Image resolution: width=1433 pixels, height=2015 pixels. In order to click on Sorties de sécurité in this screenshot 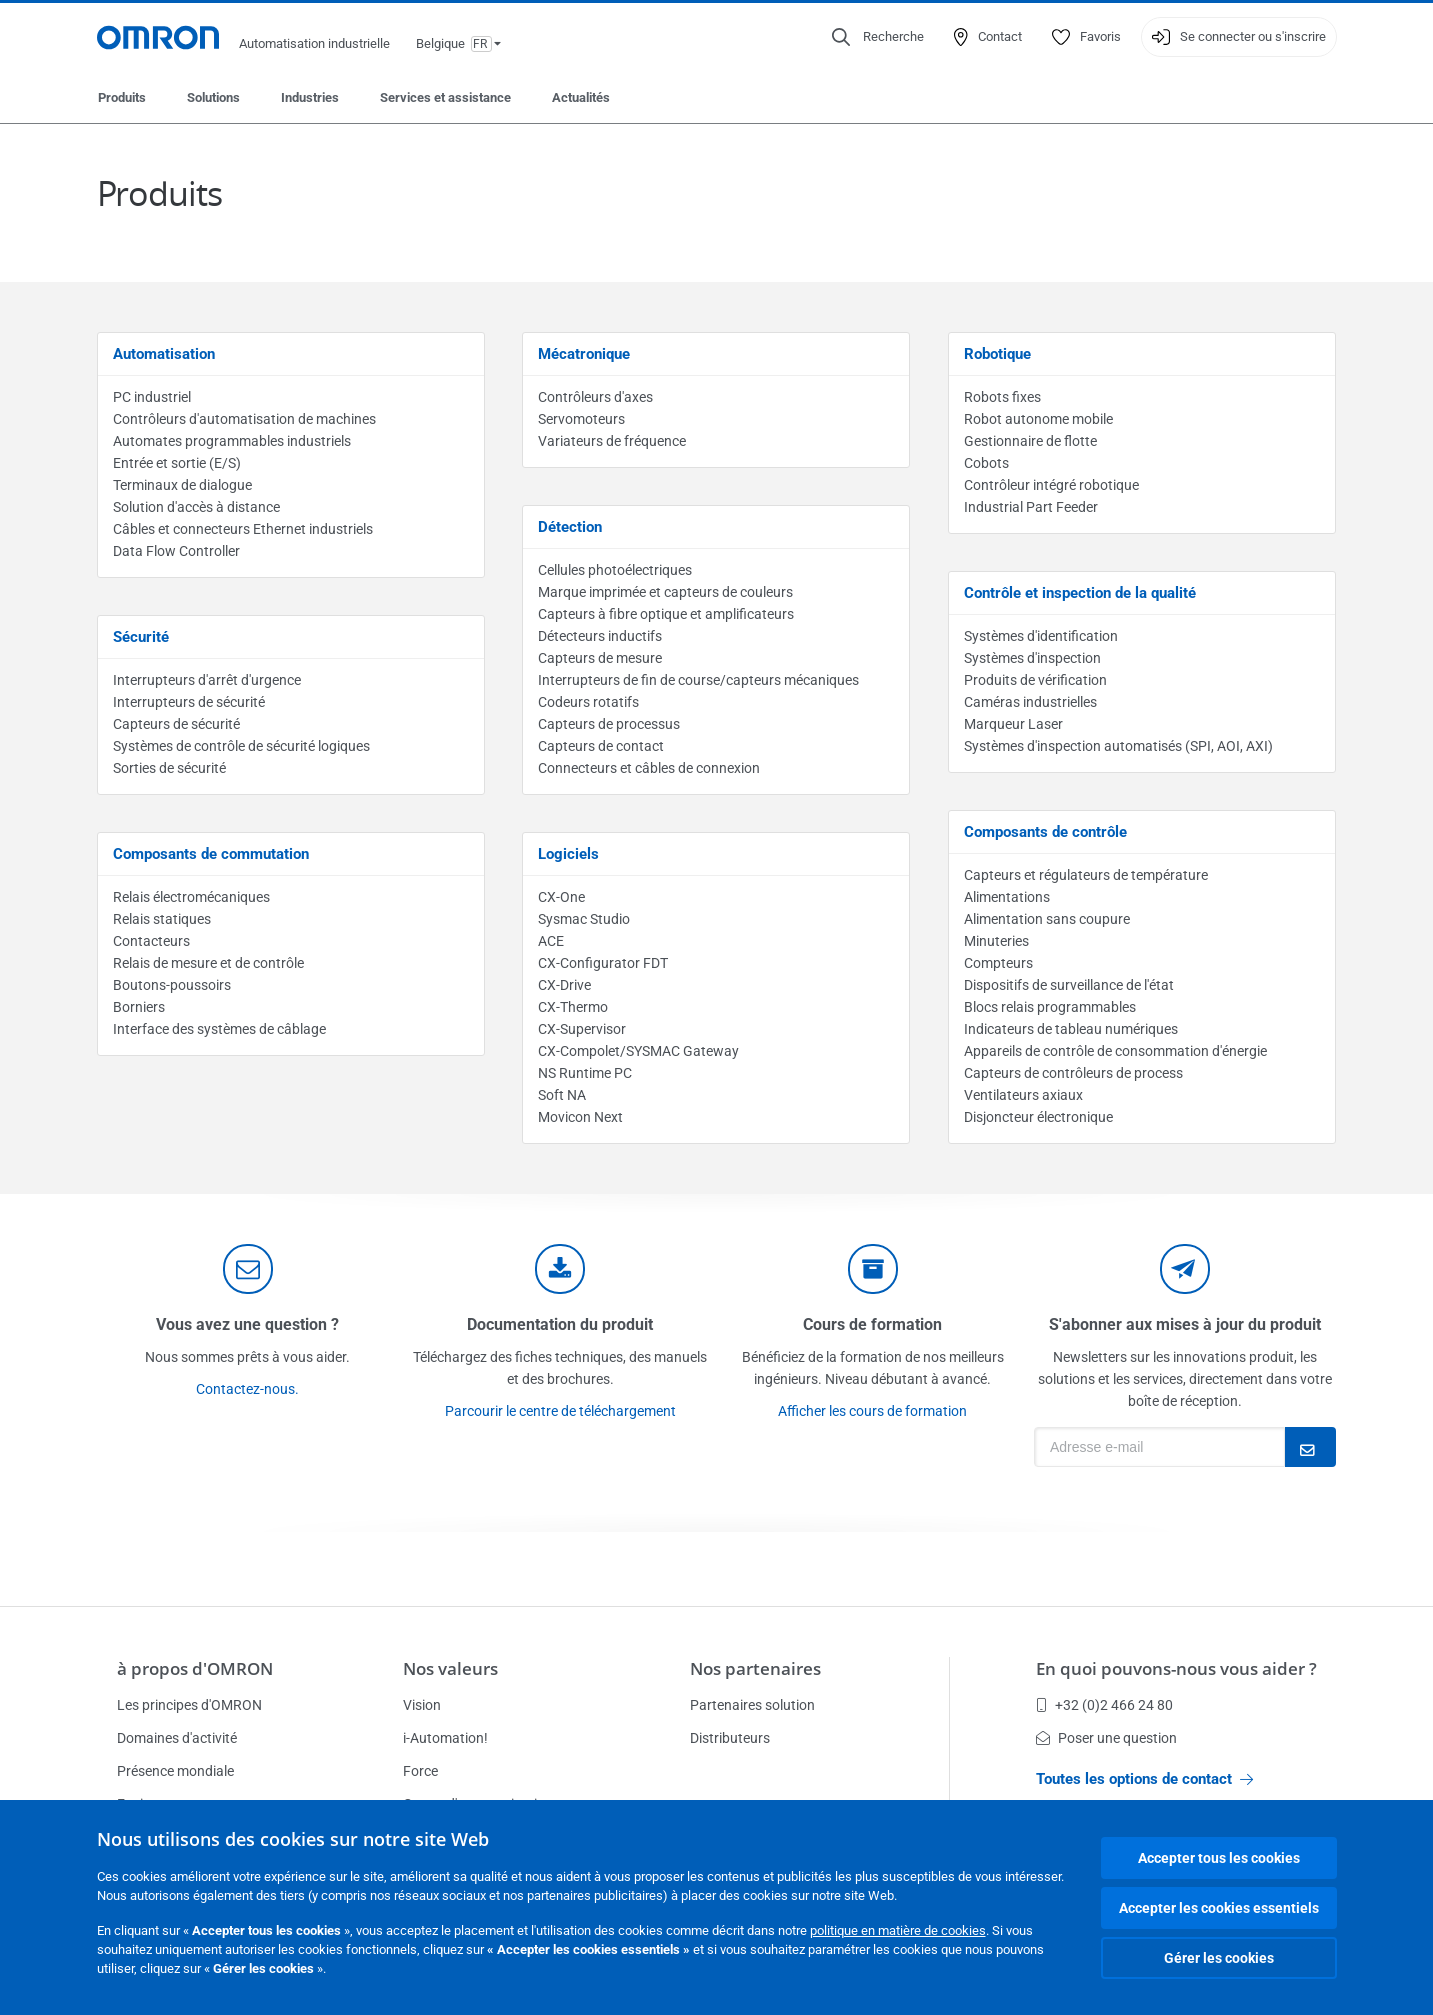, I will do `click(169, 768)`.